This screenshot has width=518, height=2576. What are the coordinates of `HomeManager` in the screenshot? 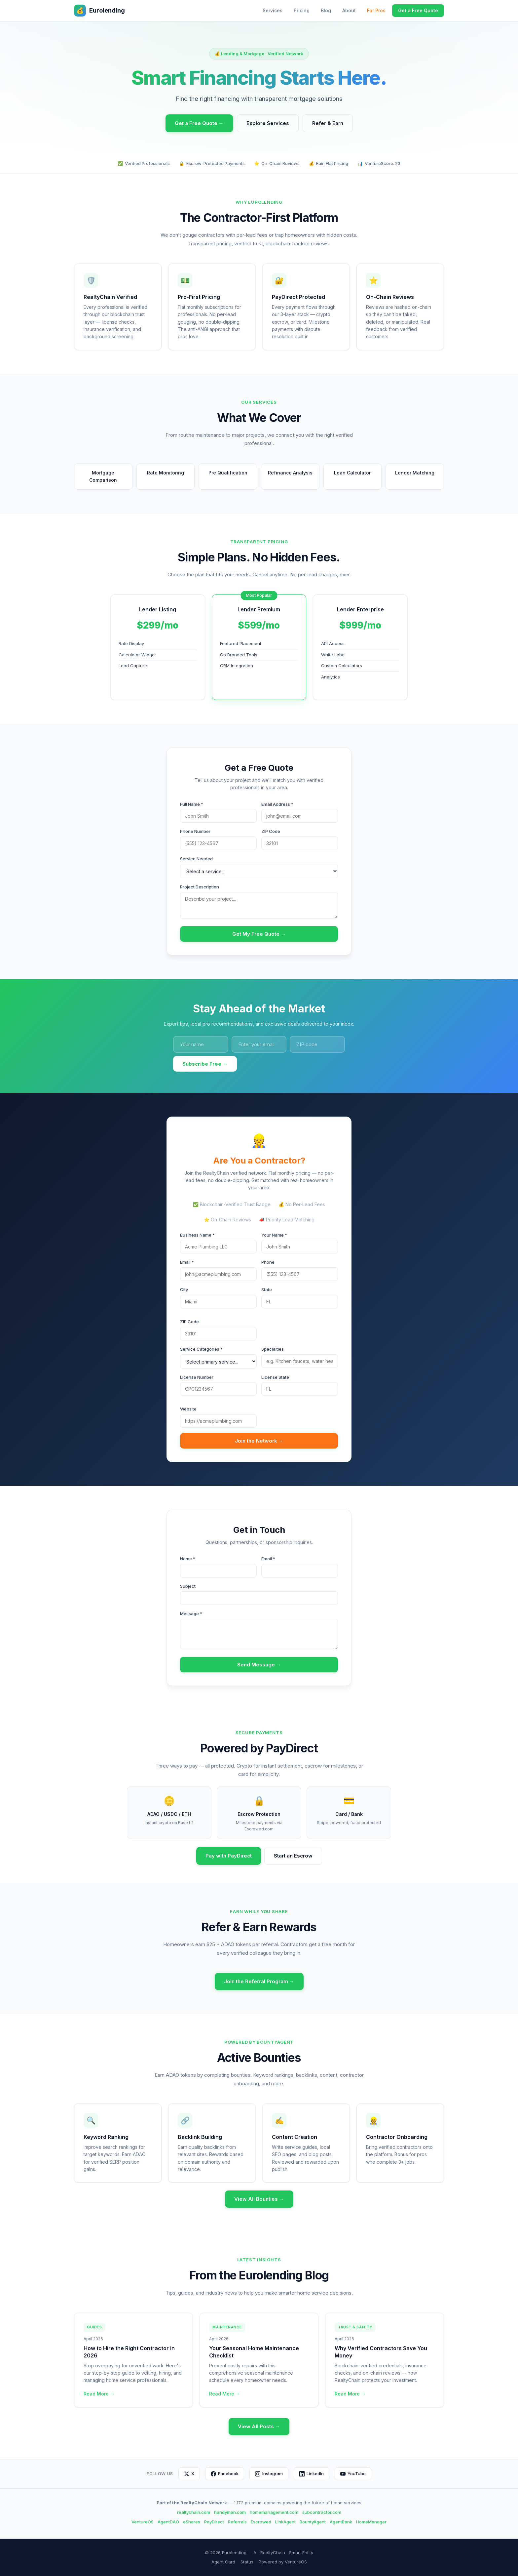 It's located at (371, 2521).